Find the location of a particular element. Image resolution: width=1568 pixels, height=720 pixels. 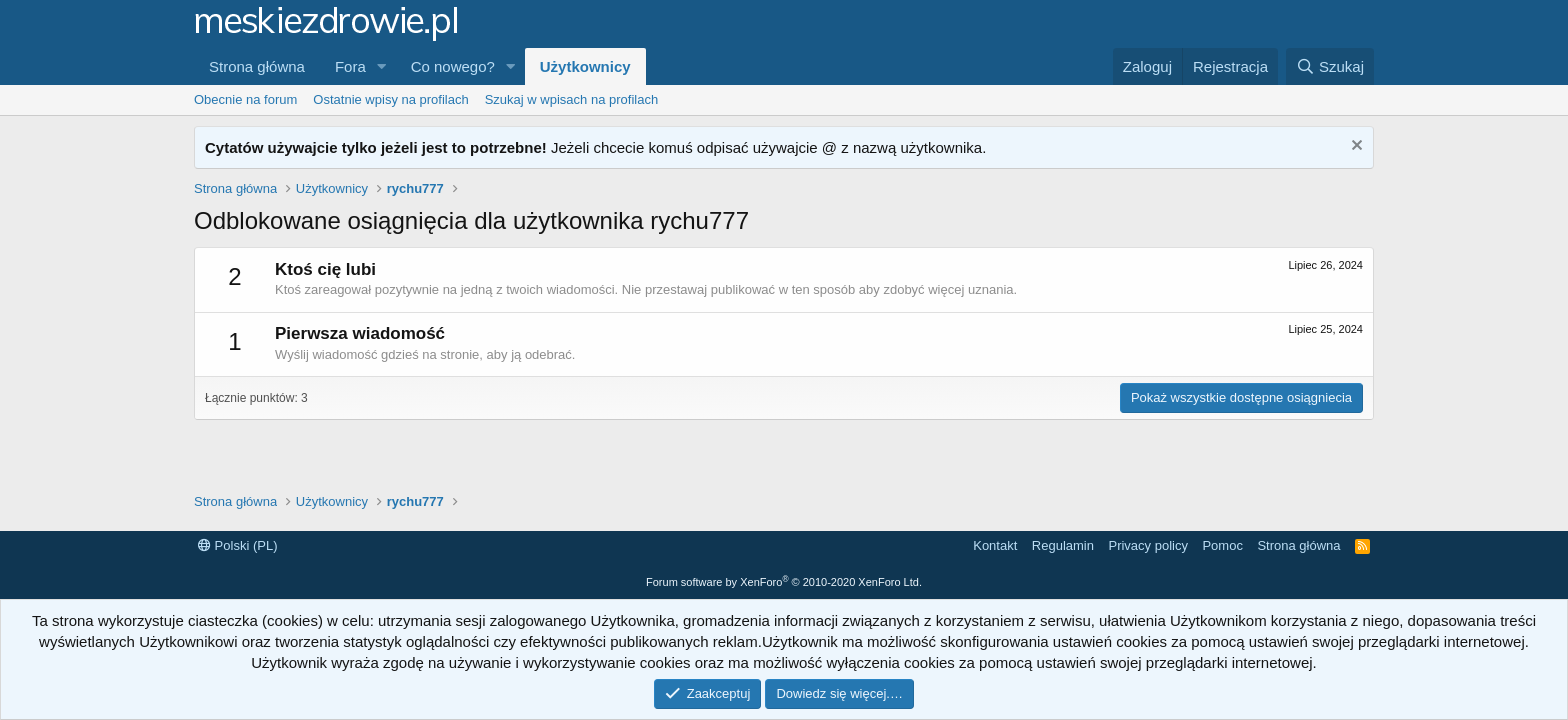

Obecnie na forum is located at coordinates (245, 99).